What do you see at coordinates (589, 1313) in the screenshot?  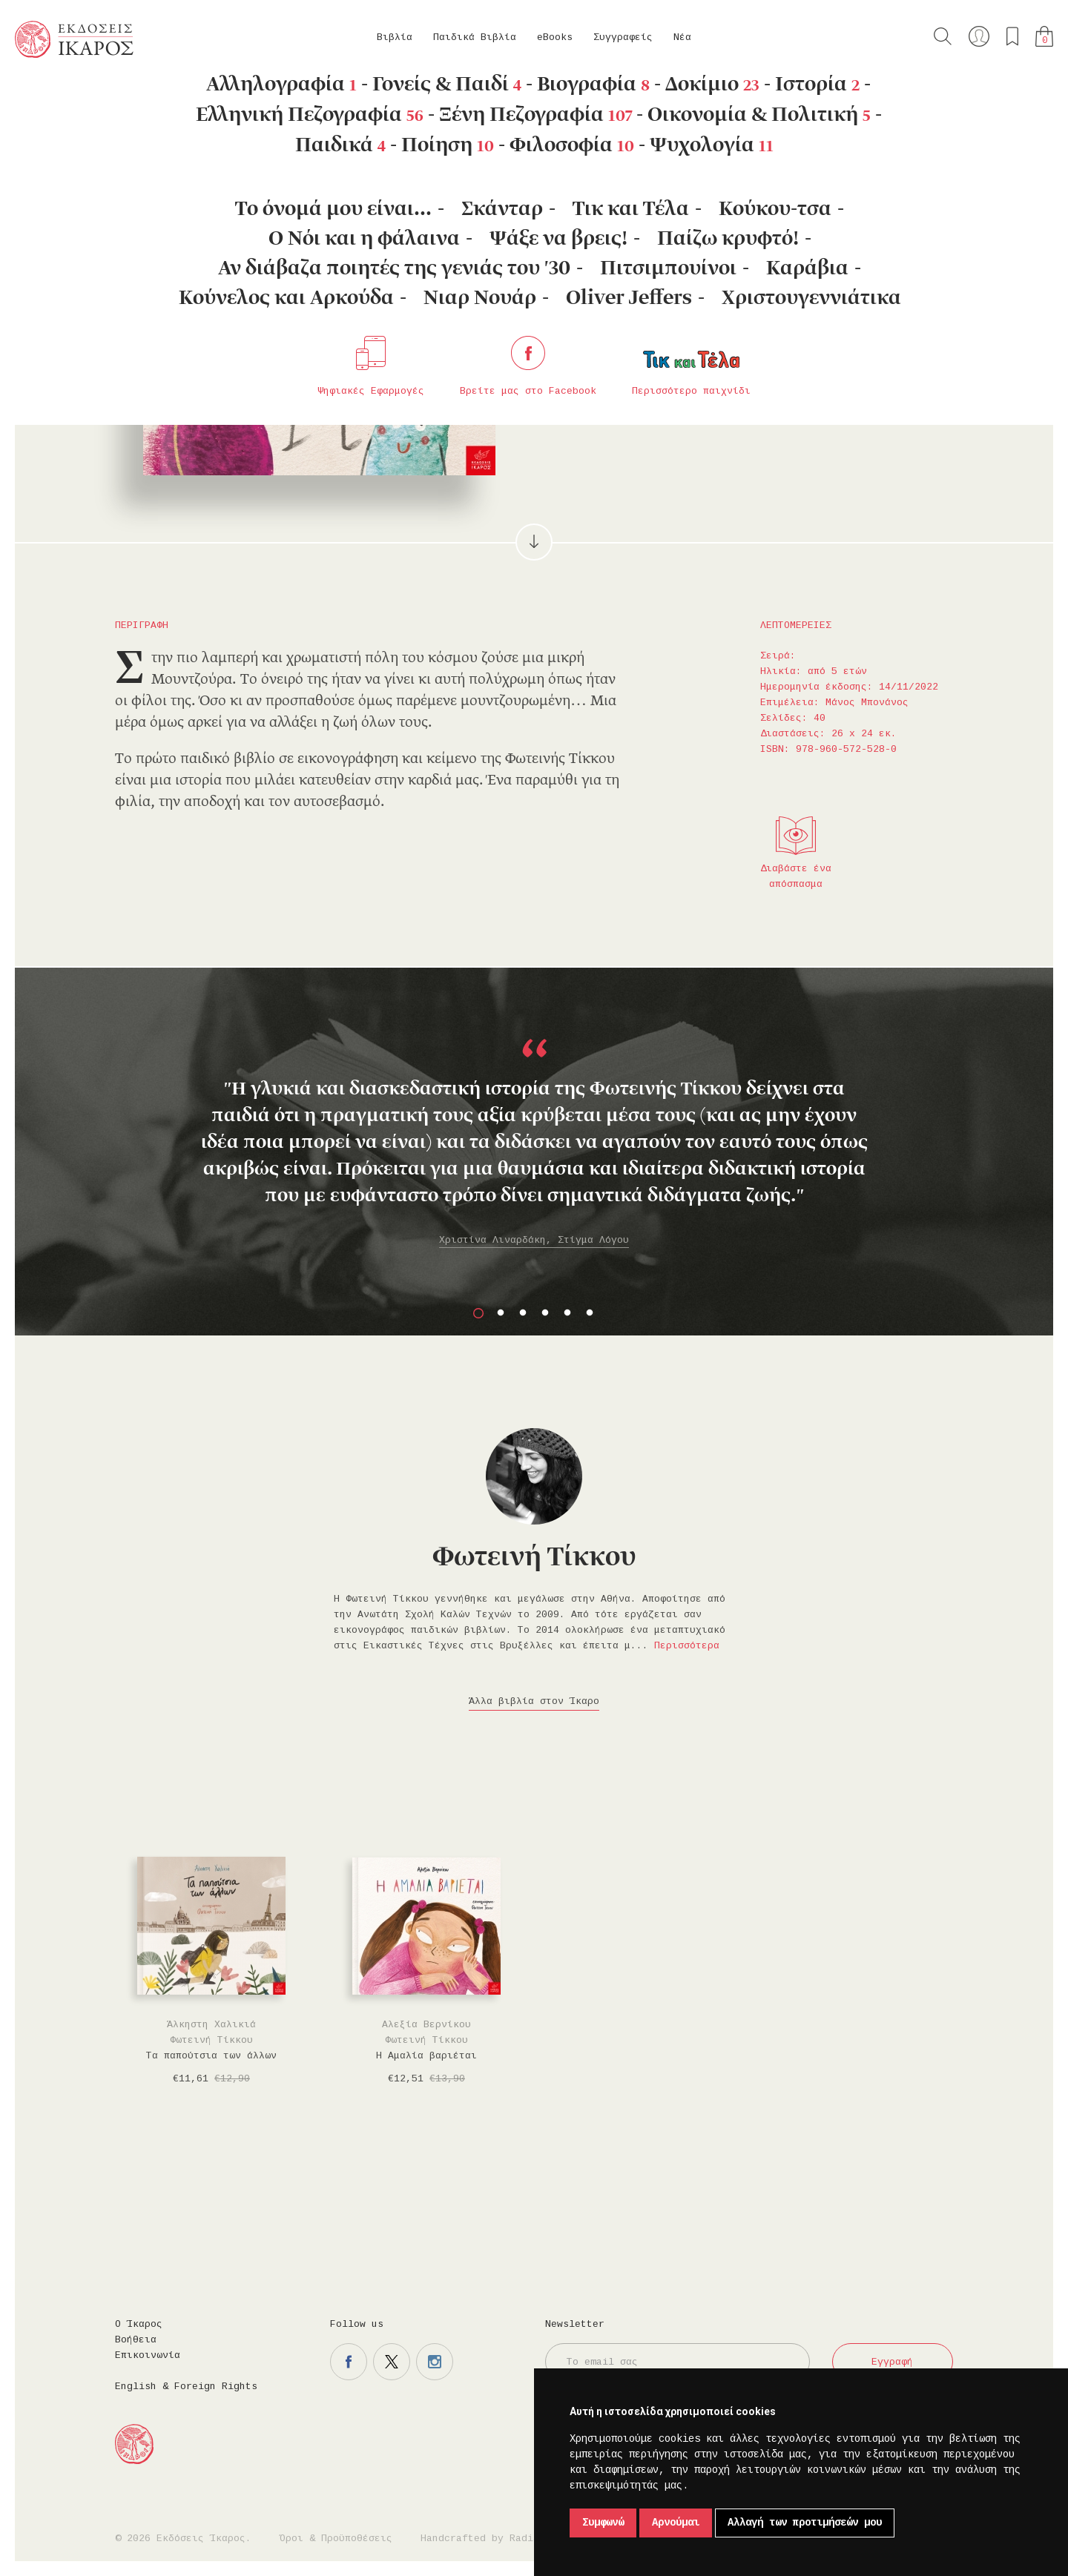 I see `6 [button]` at bounding box center [589, 1313].